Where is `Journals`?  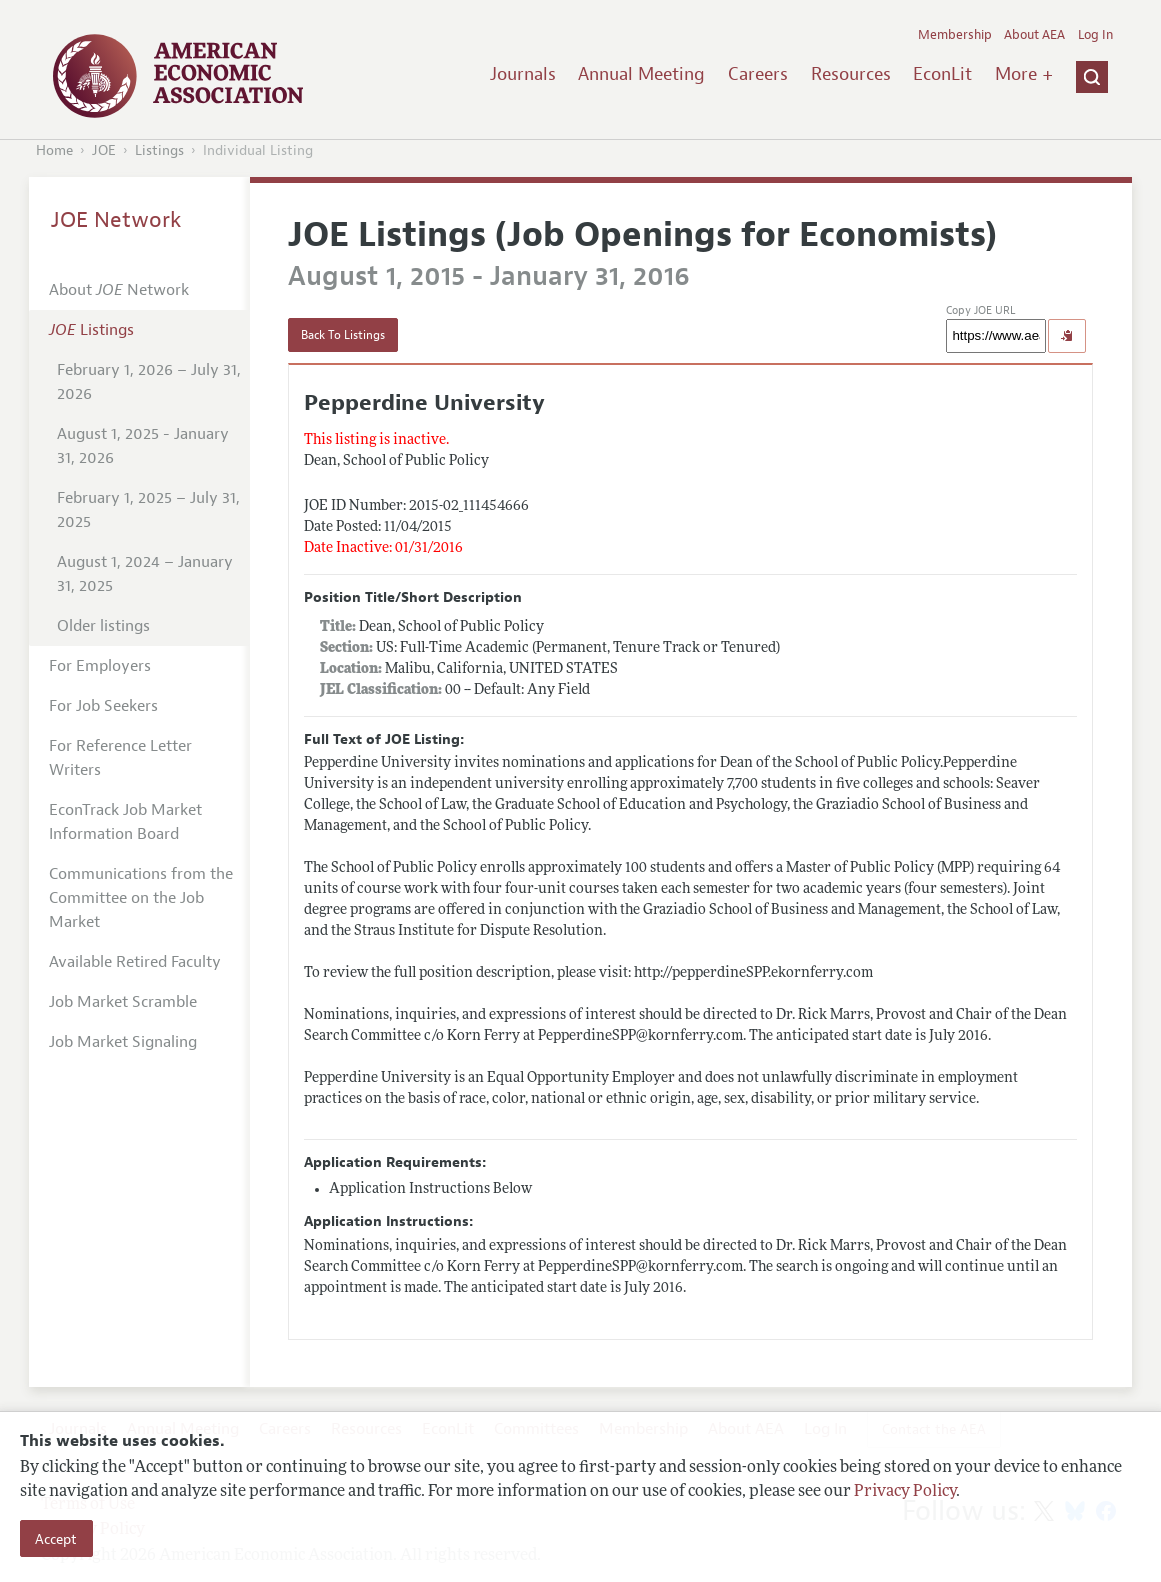
Journals is located at coordinates (523, 74).